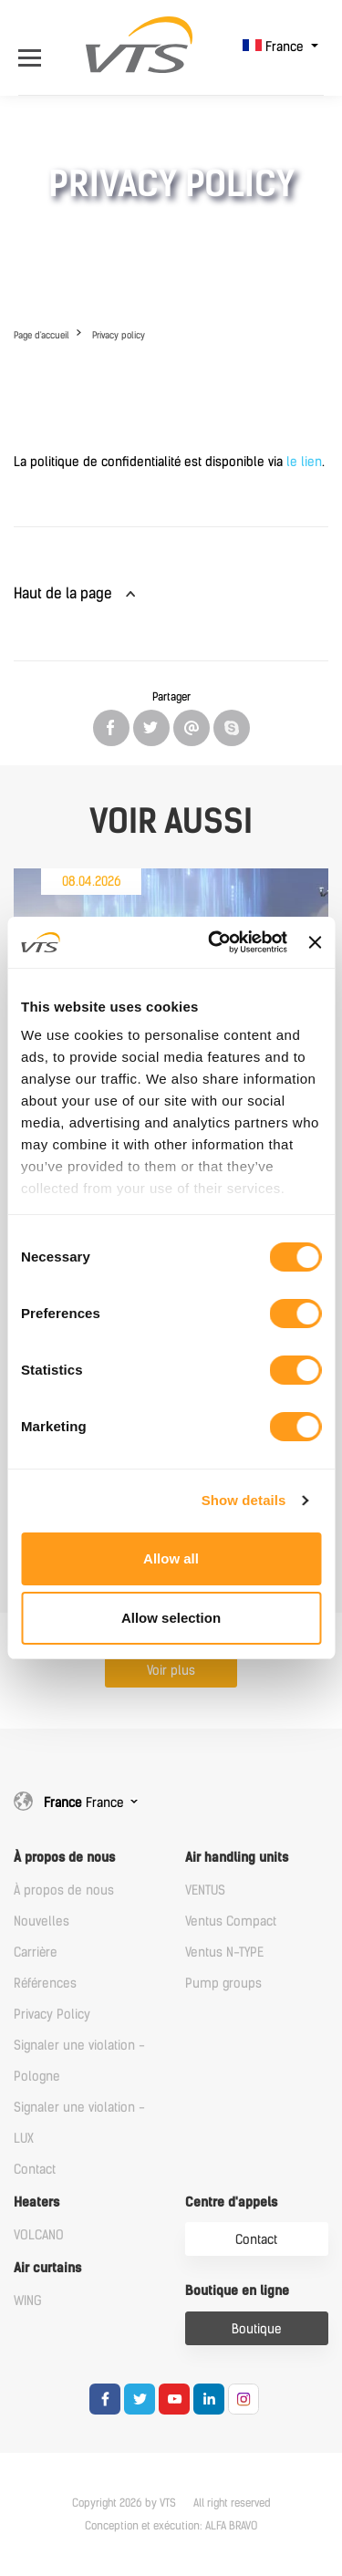 The image size is (342, 2576). Describe the element at coordinates (36, 2202) in the screenshot. I see `Heaters` at that location.